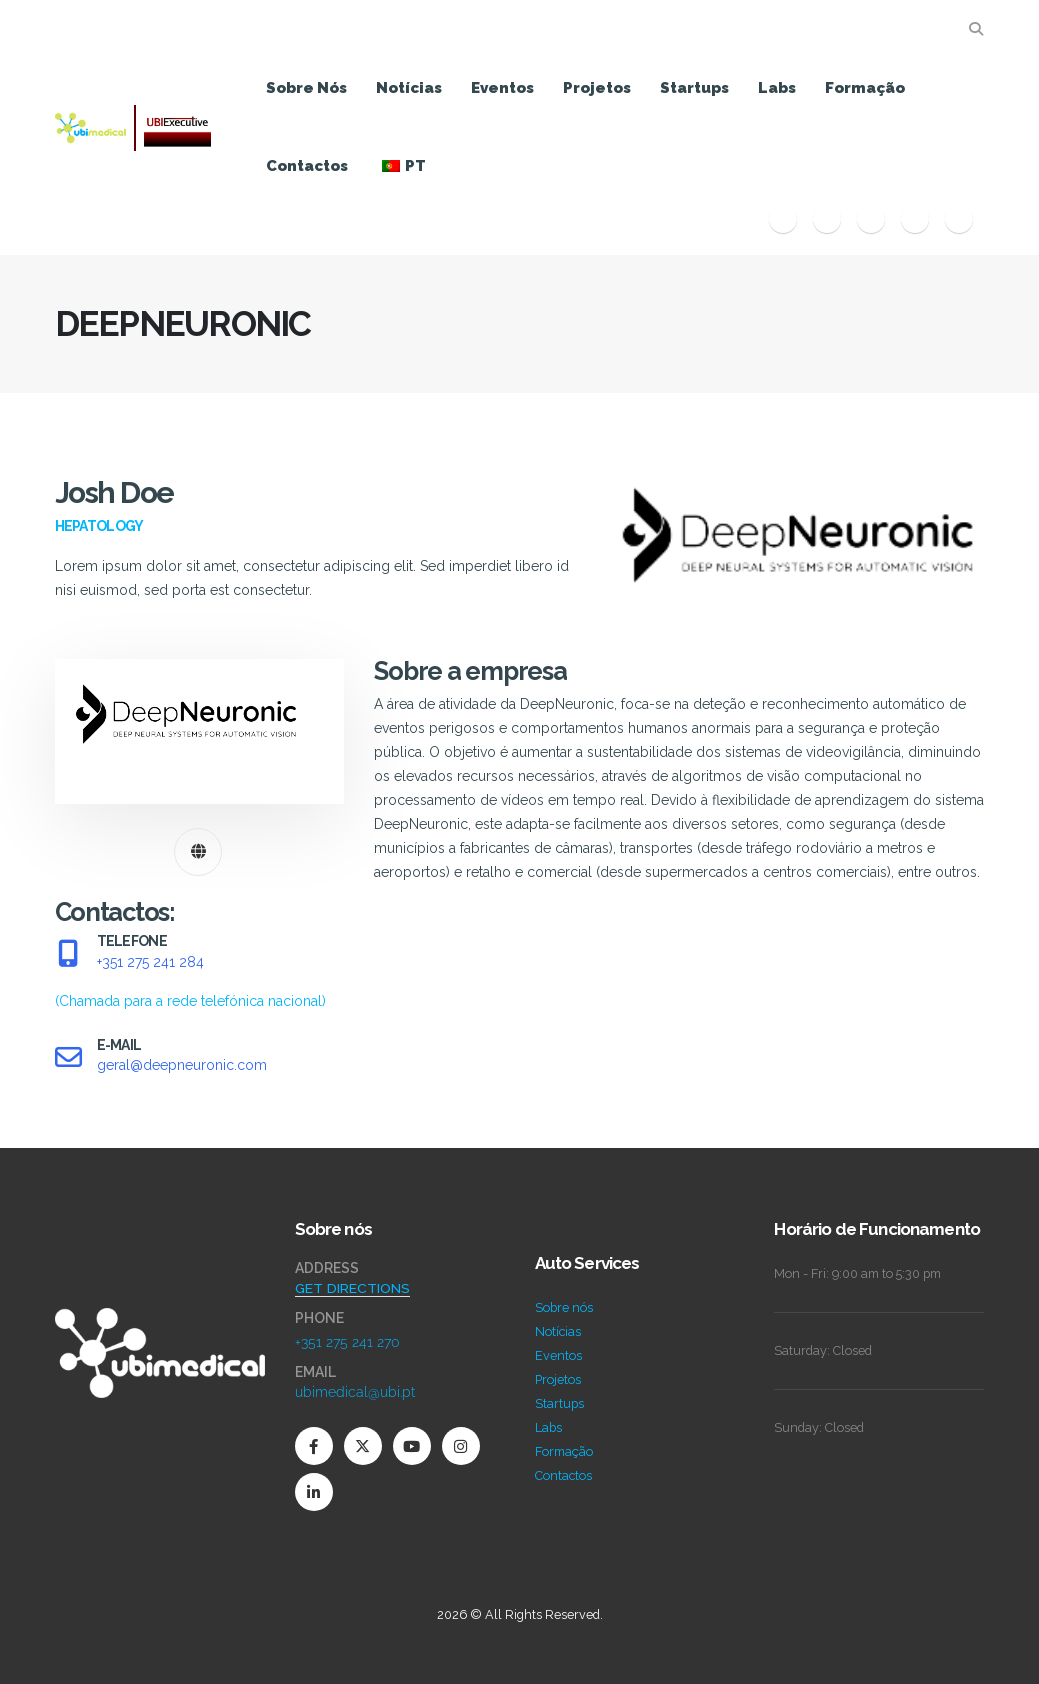  I want to click on GET DIRECTIONS, so click(352, 1288).